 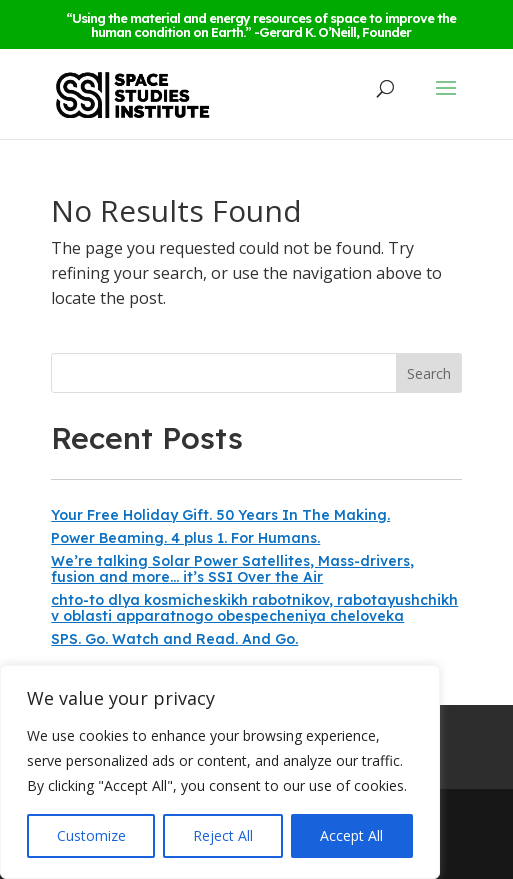 I want to click on Power Beaming. 4 plus 1. For Humans., so click(x=185, y=538).